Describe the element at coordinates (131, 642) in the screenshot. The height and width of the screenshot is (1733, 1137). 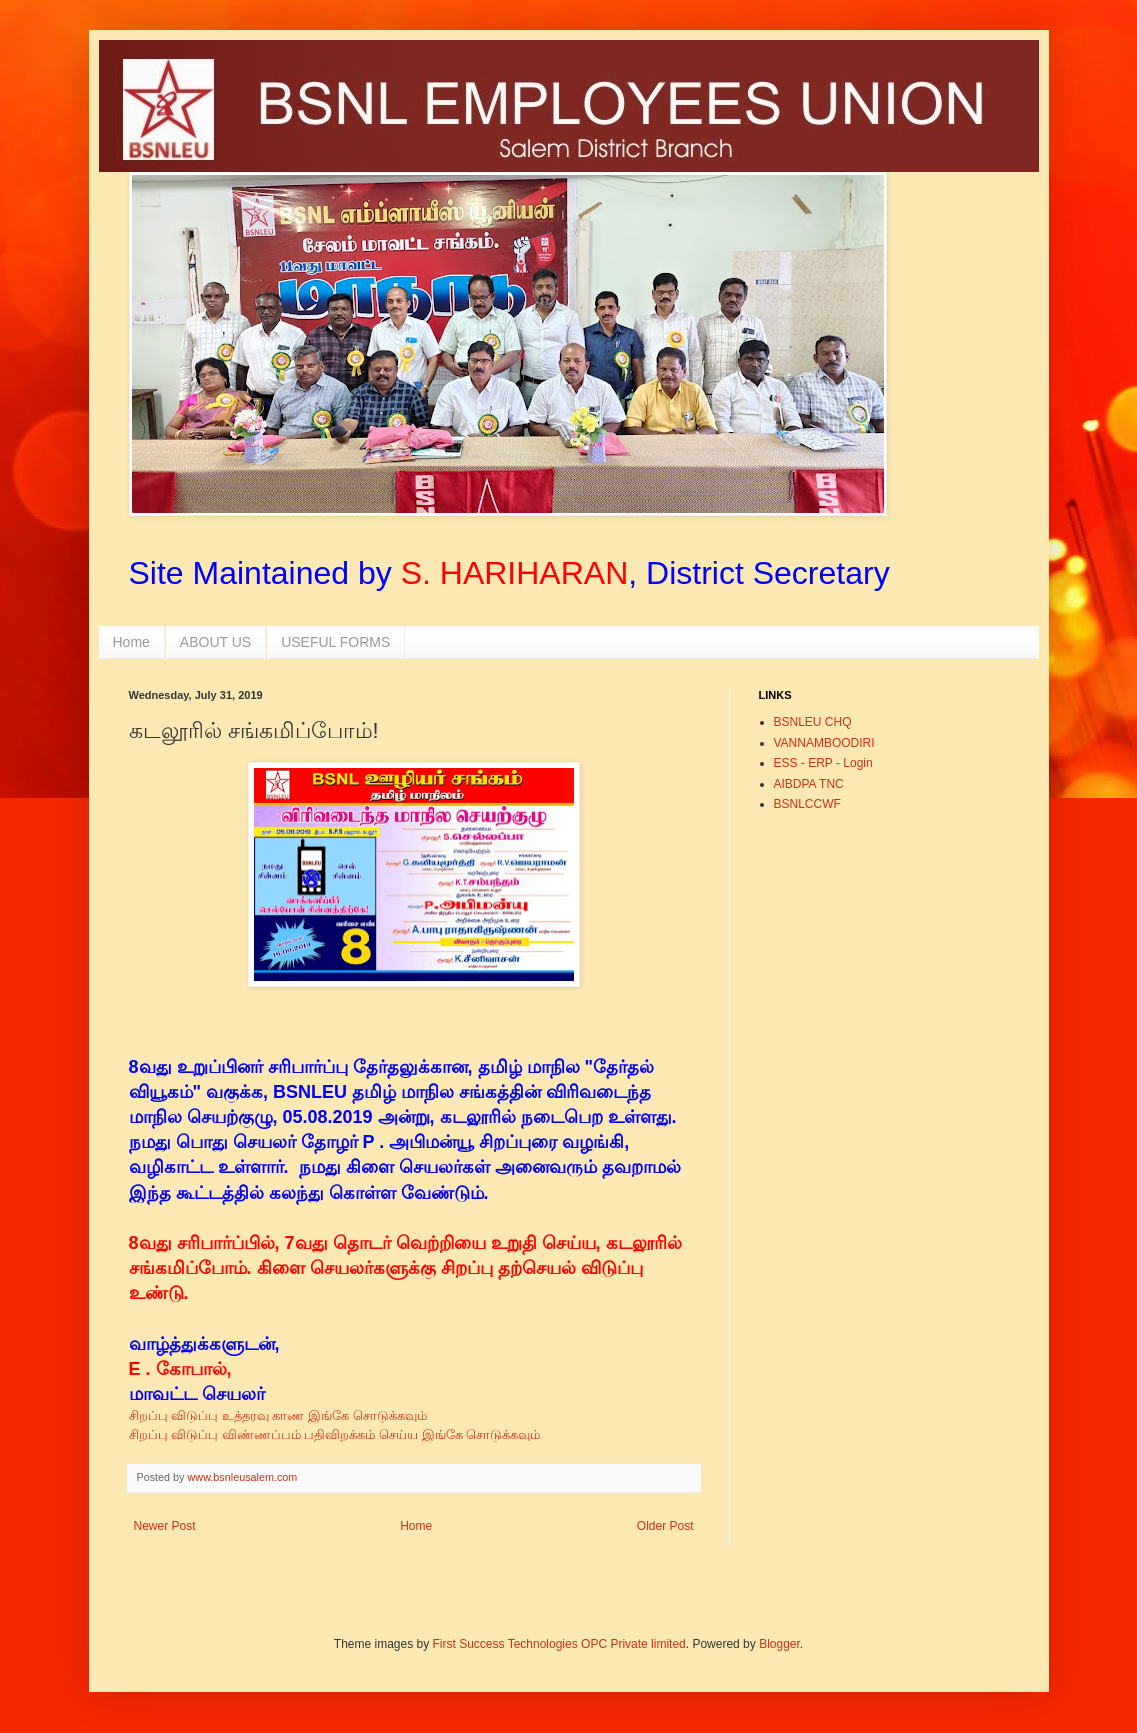
I see `Home` at that location.